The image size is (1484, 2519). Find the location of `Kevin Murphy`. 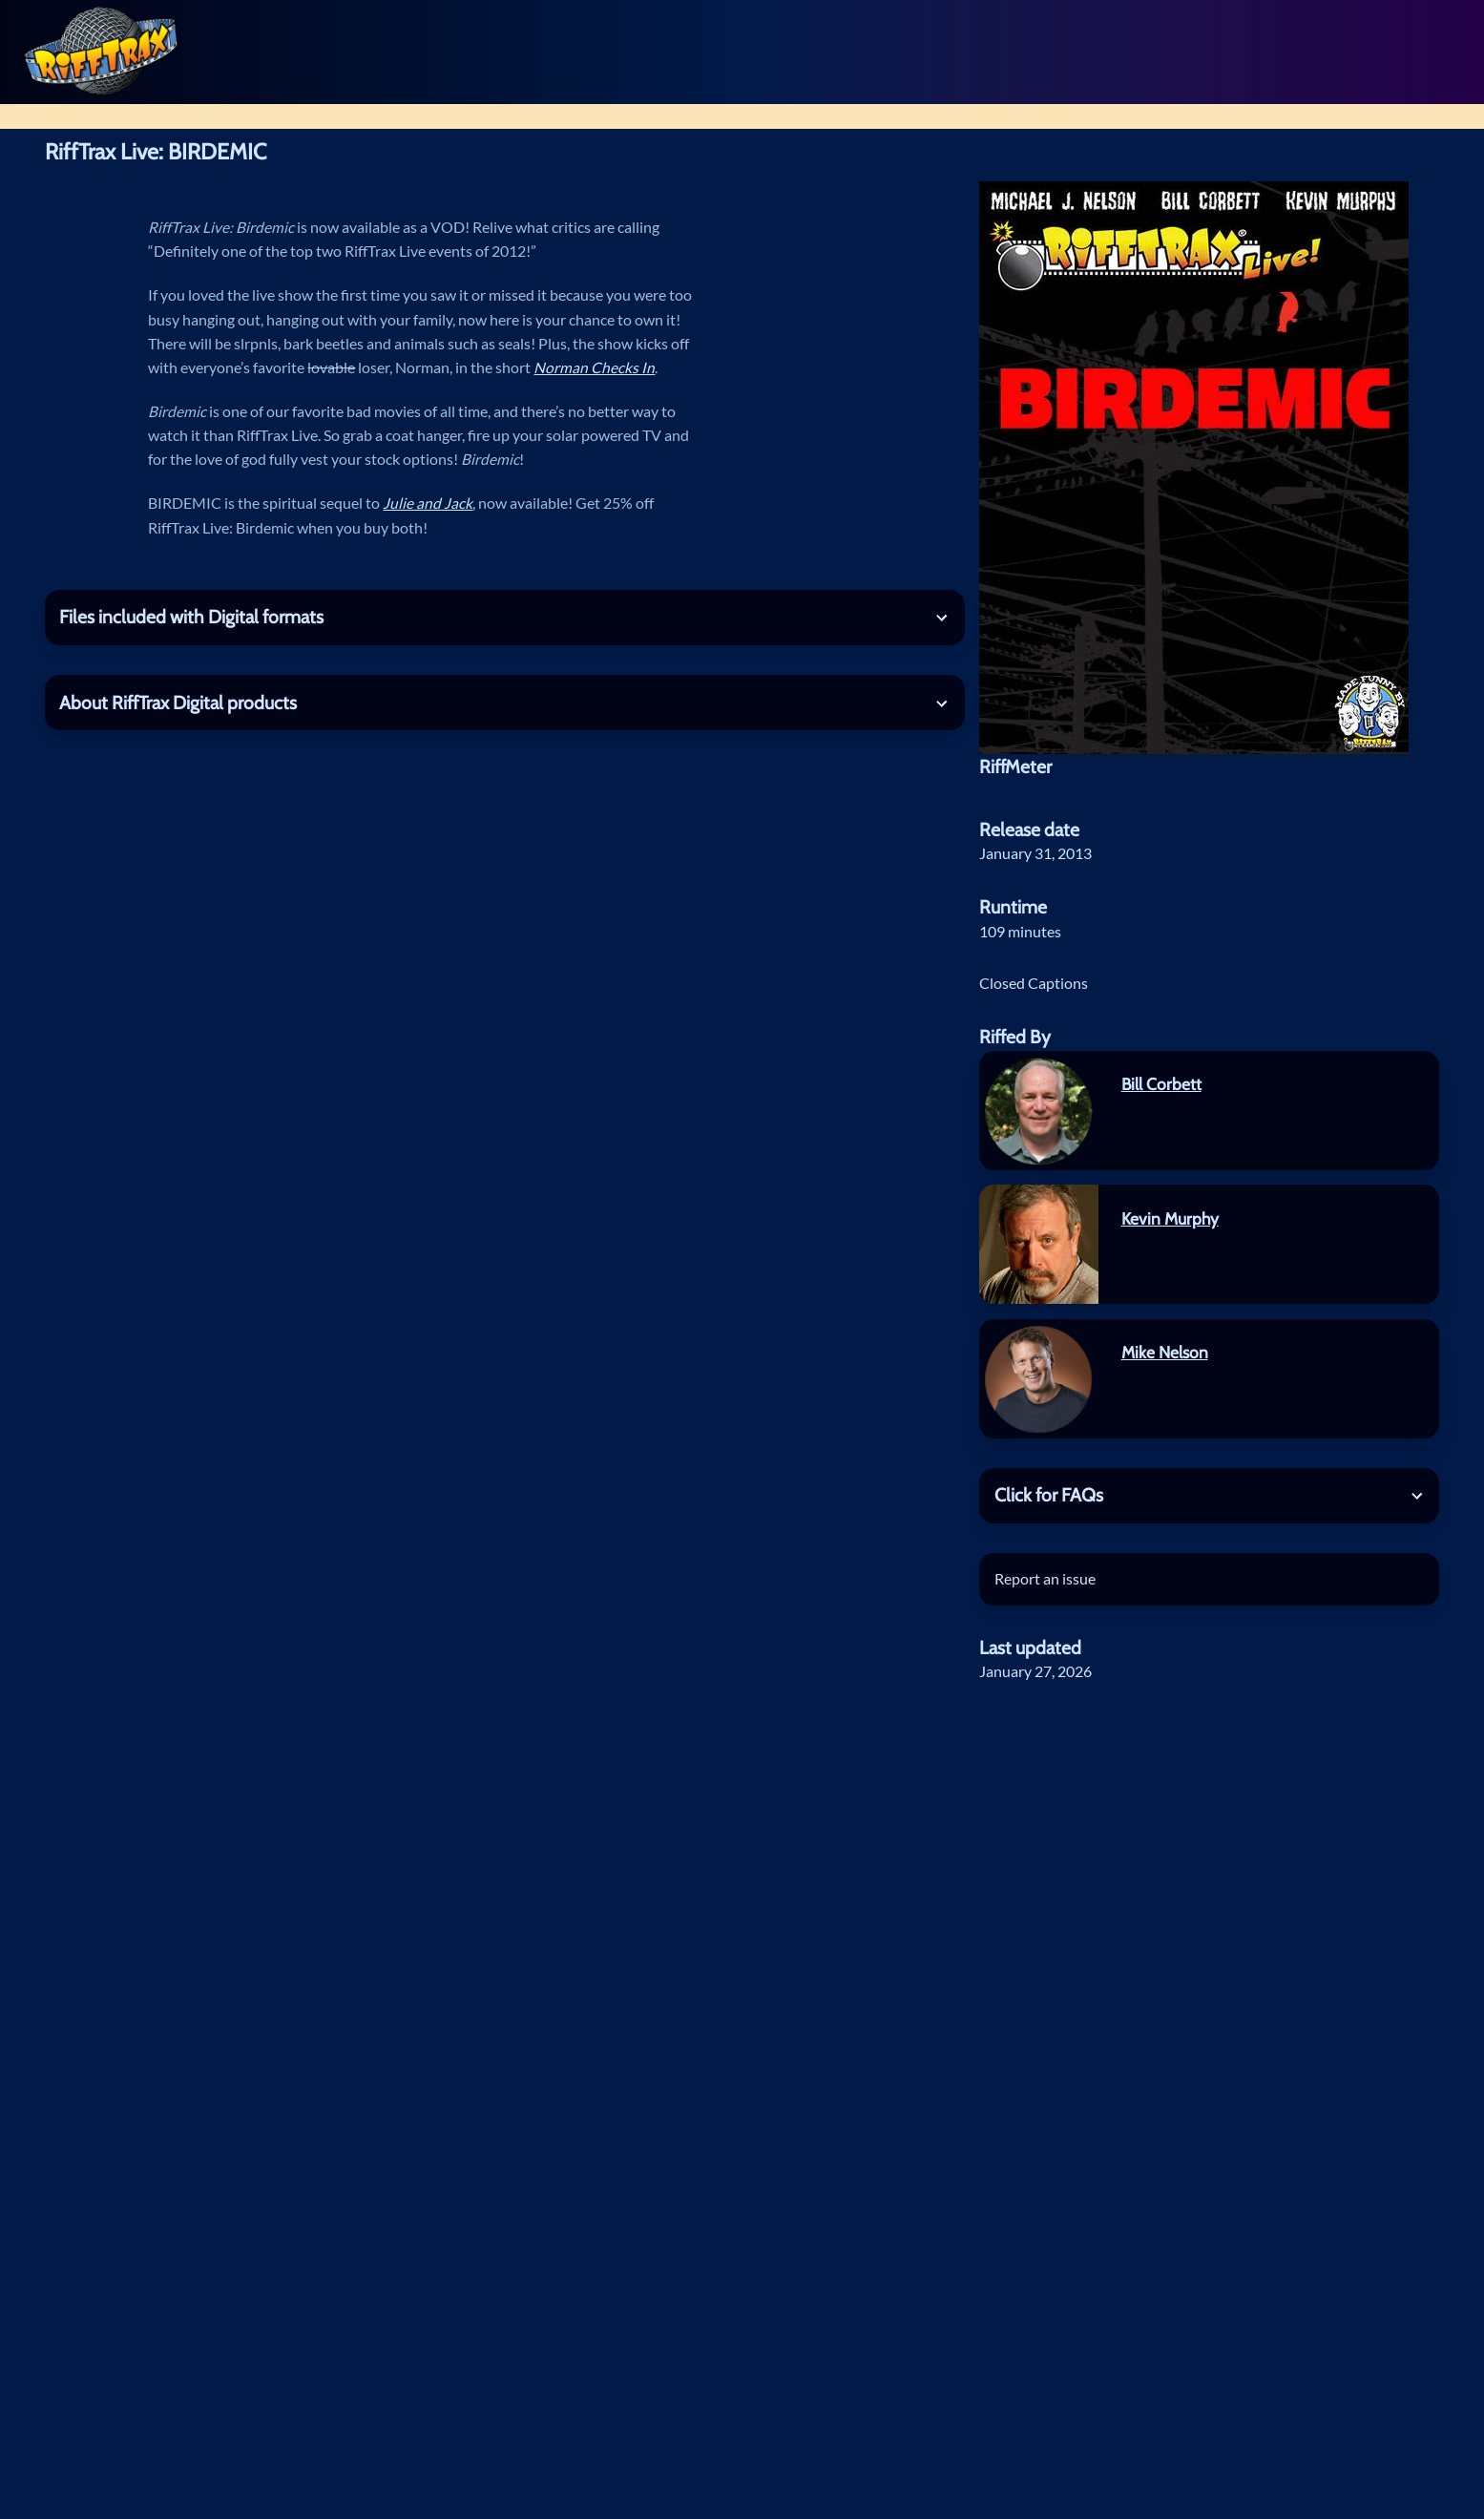

Kevin Murphy is located at coordinates (1170, 1218).